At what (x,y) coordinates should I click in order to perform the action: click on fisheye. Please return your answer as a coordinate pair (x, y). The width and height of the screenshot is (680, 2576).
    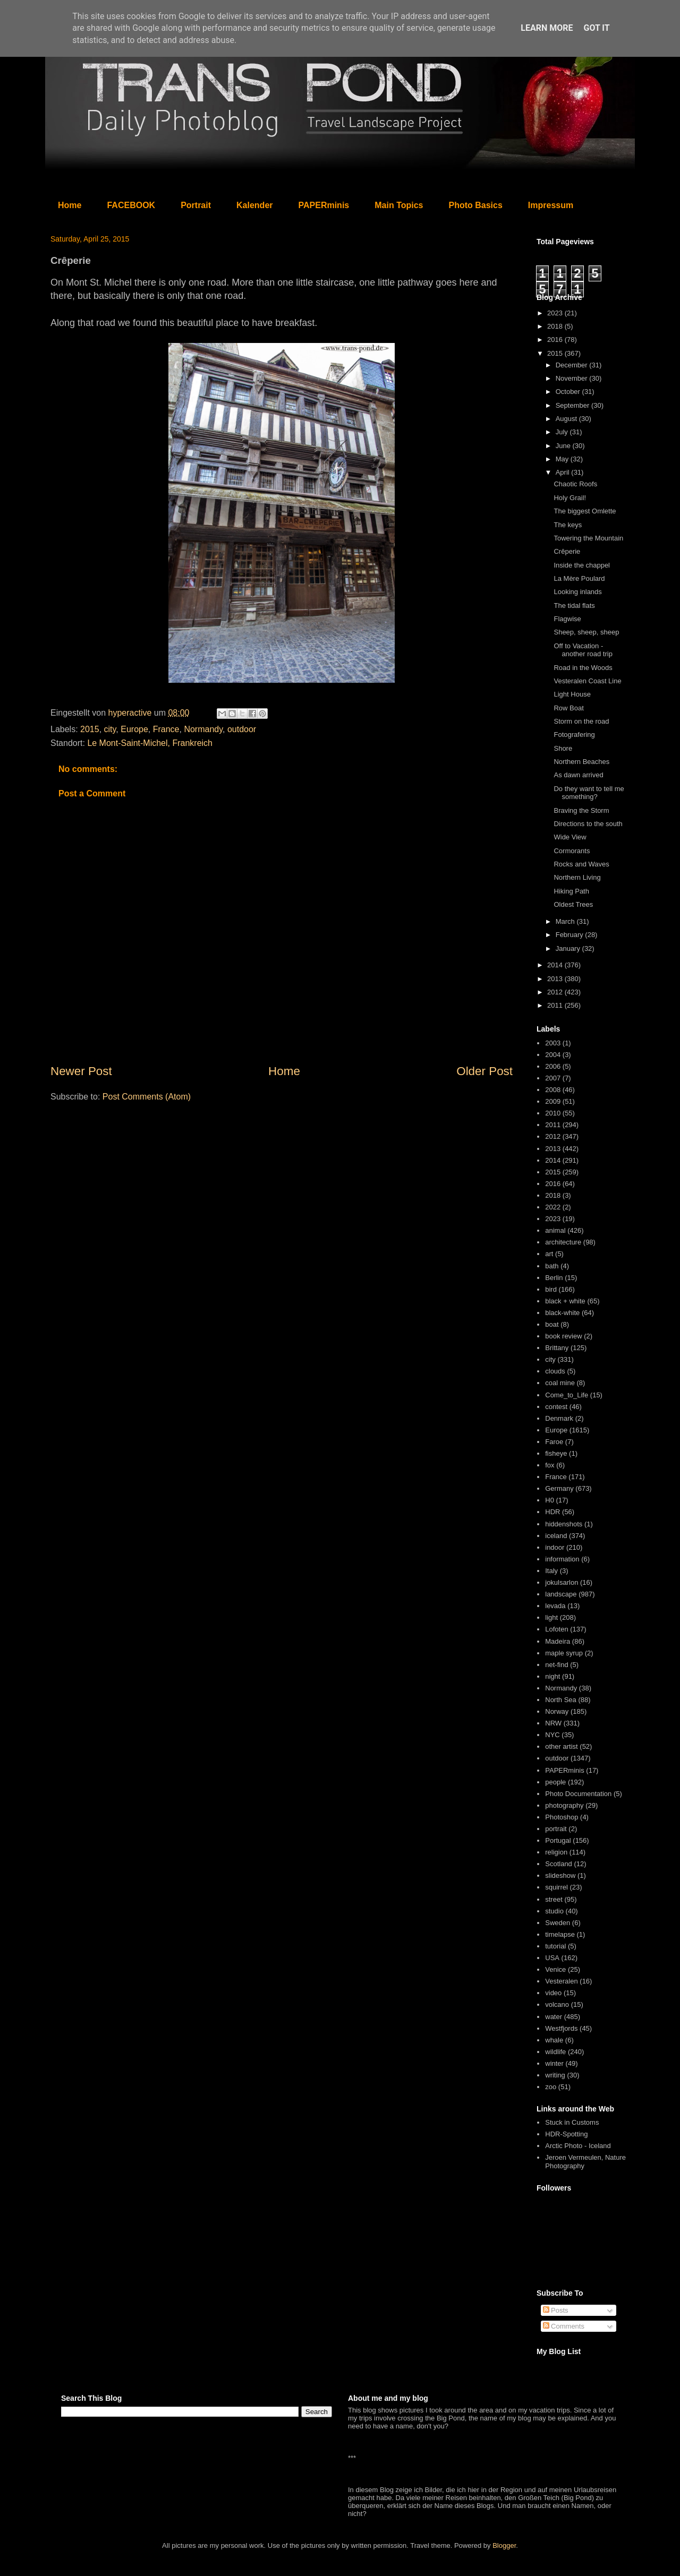
    Looking at the image, I should click on (556, 1453).